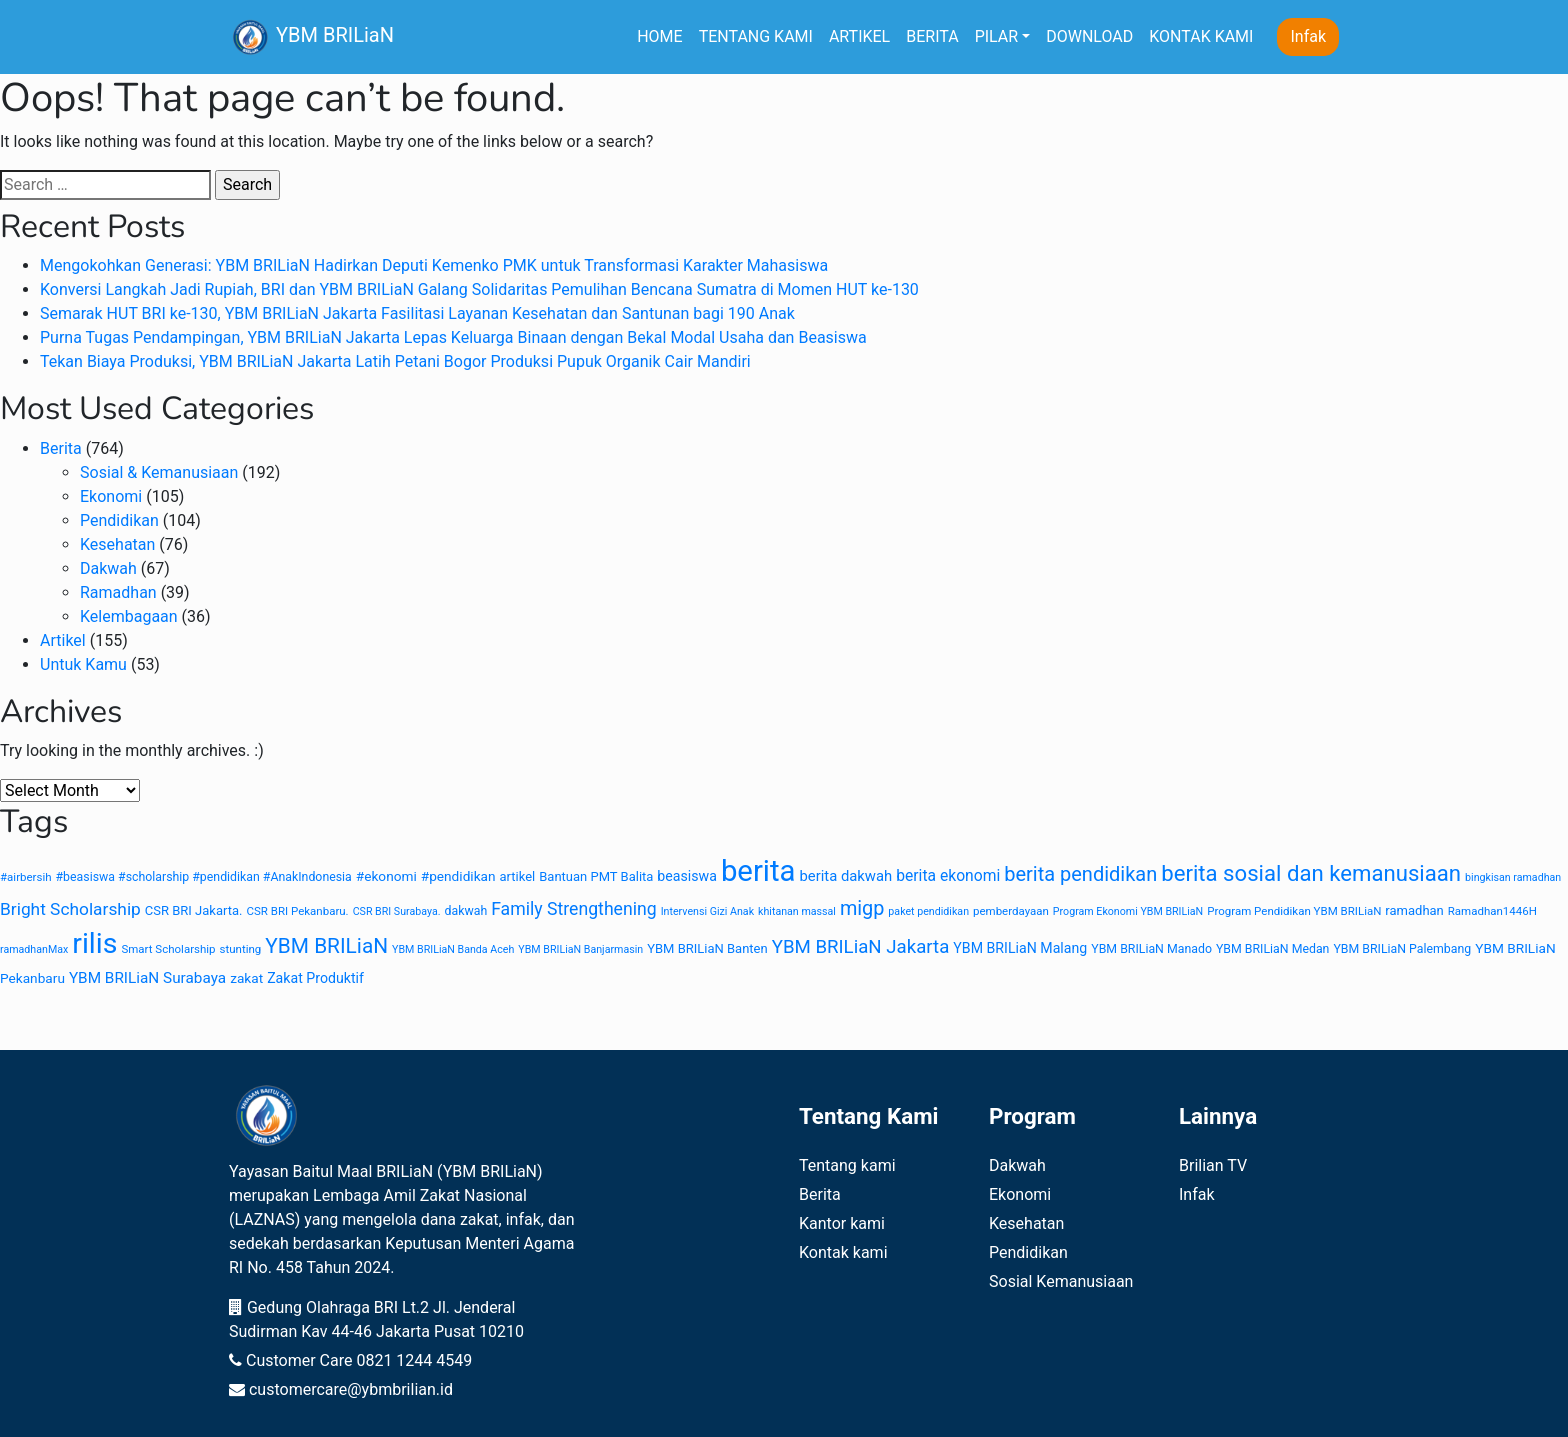 This screenshot has height=1437, width=1568. What do you see at coordinates (758, 871) in the screenshot?
I see `berita [berita (104 items)]` at bounding box center [758, 871].